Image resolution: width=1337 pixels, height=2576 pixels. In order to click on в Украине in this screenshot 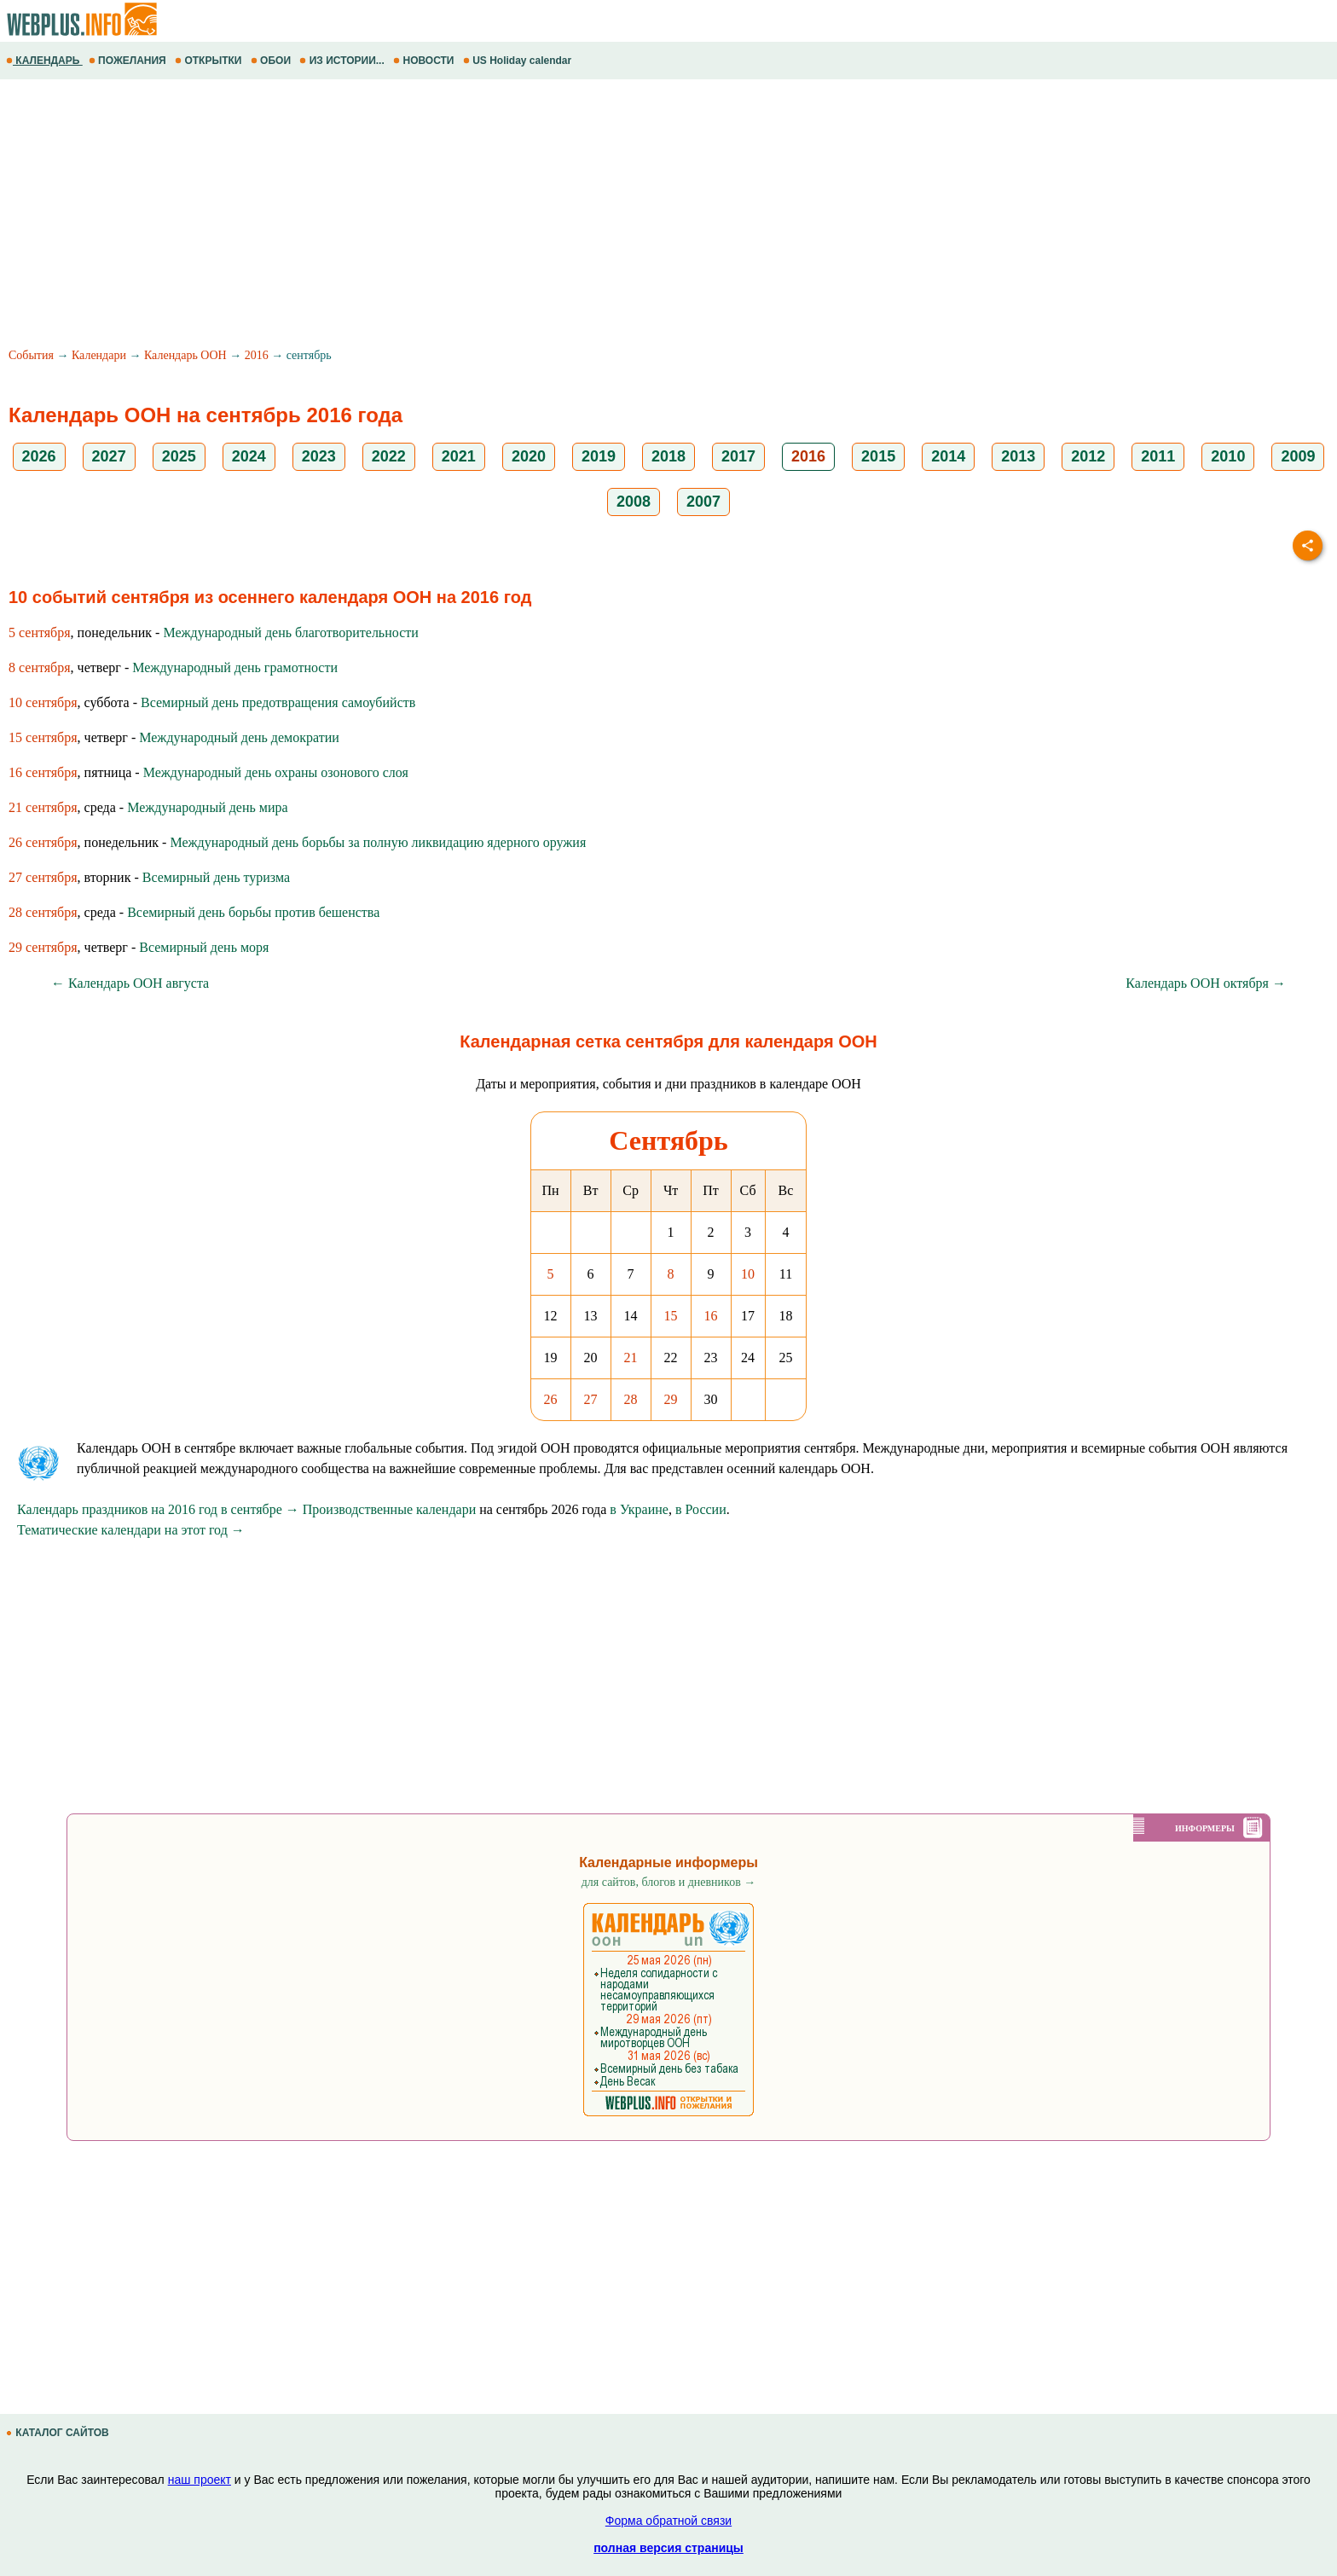, I will do `click(639, 1509)`.